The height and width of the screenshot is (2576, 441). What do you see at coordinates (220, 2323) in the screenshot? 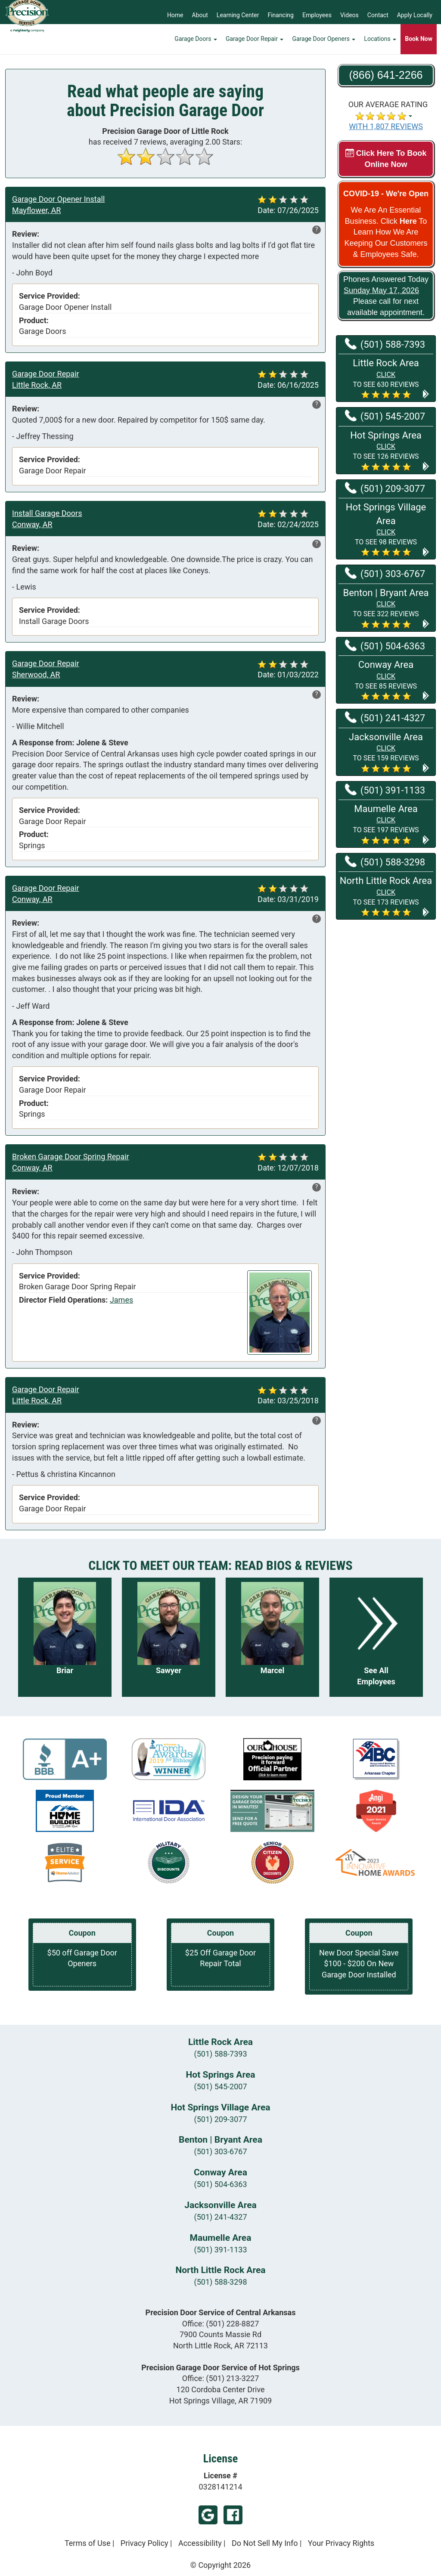
I see `Office:` at bounding box center [220, 2323].